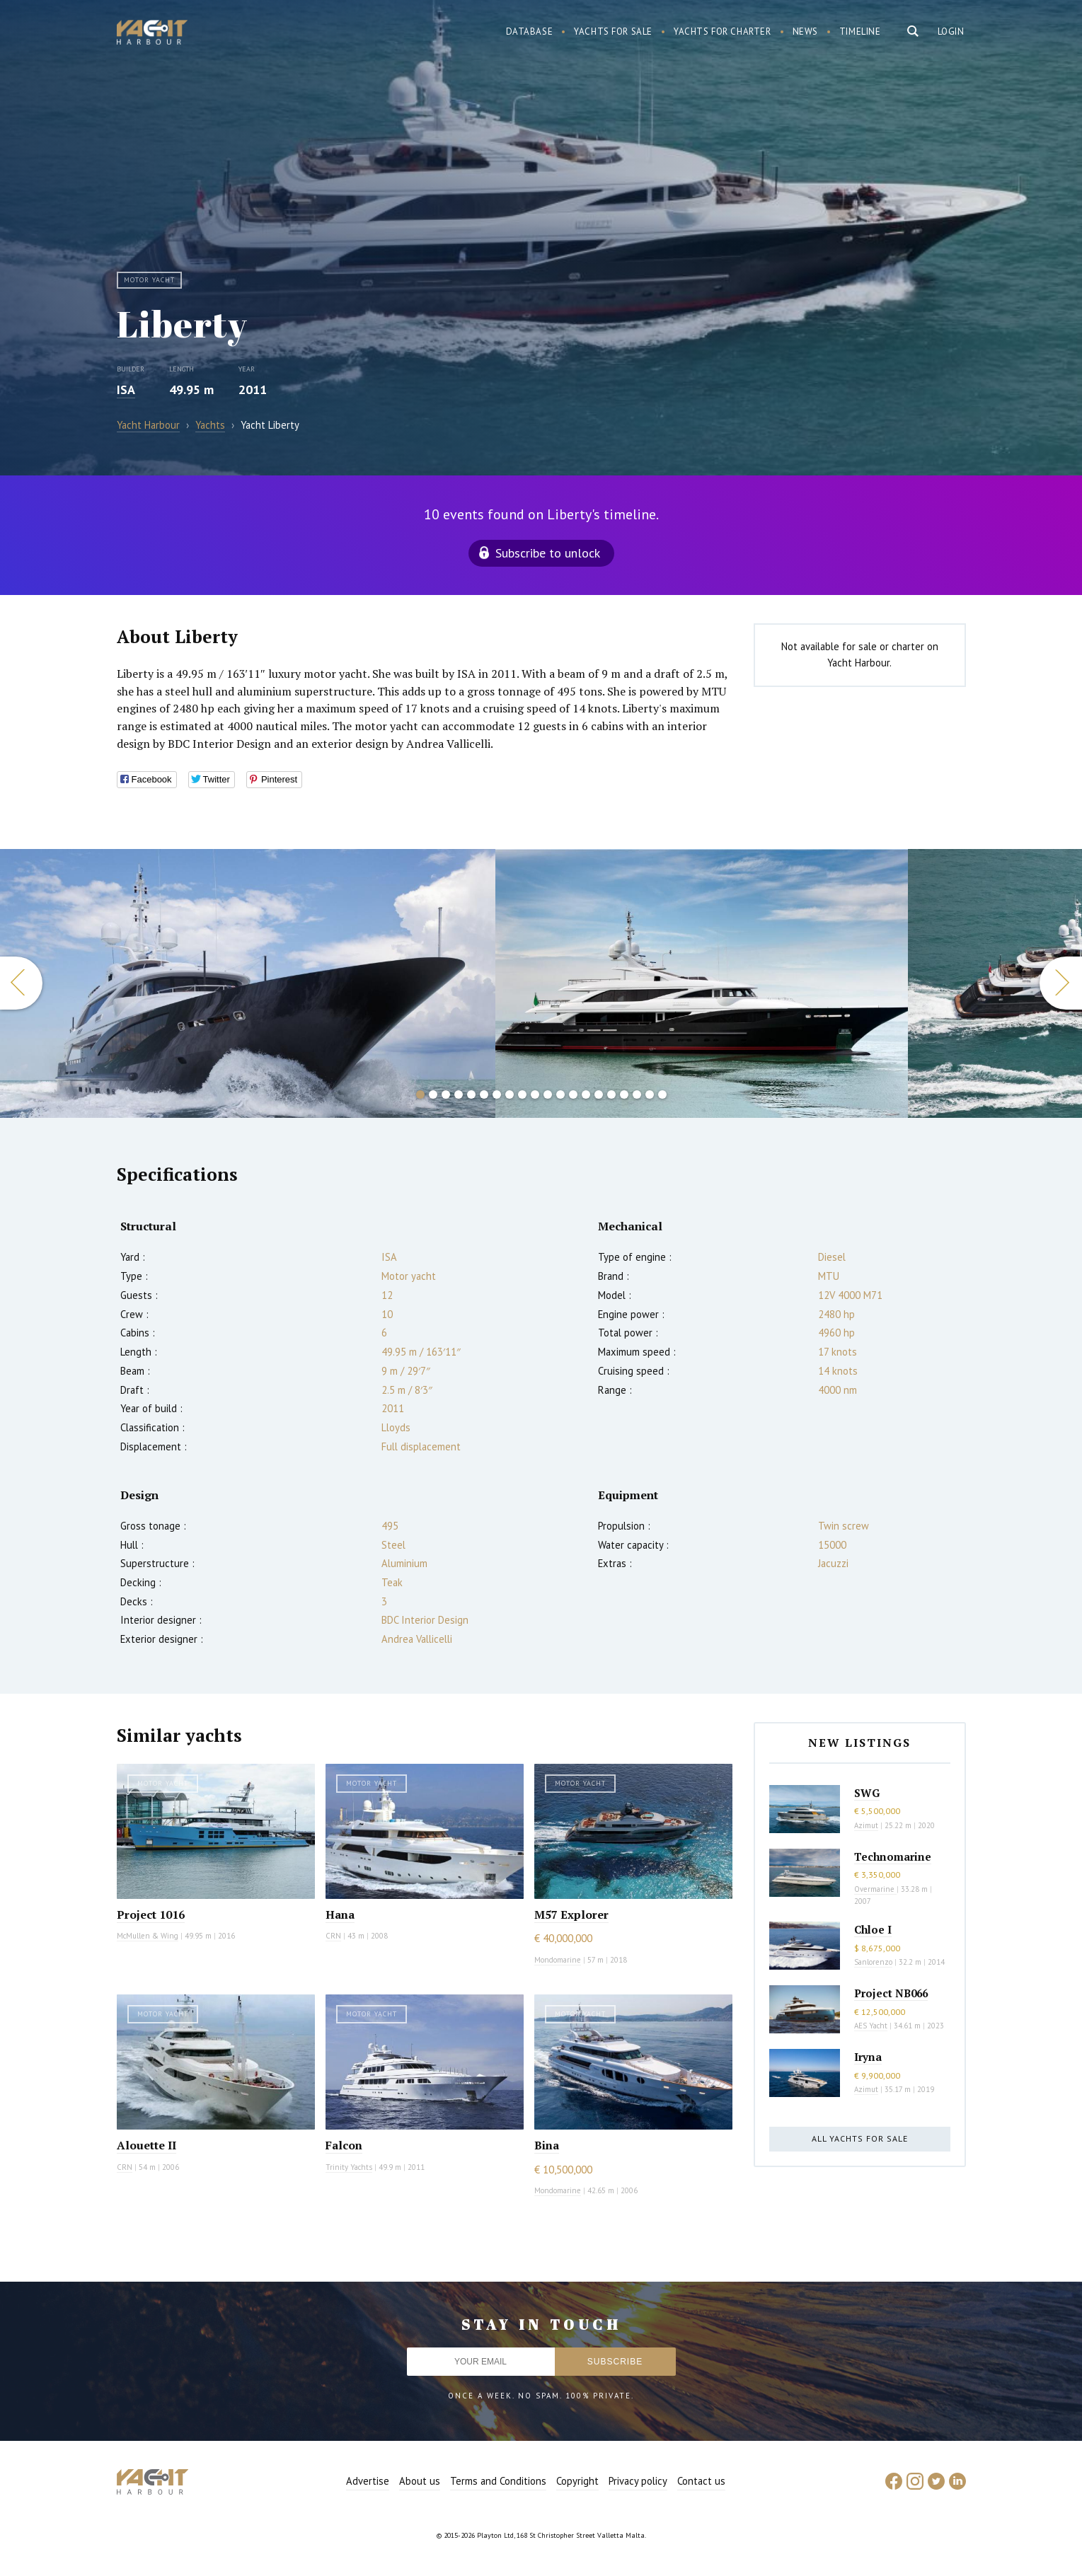  What do you see at coordinates (547, 1094) in the screenshot?
I see `11 [button]` at bounding box center [547, 1094].